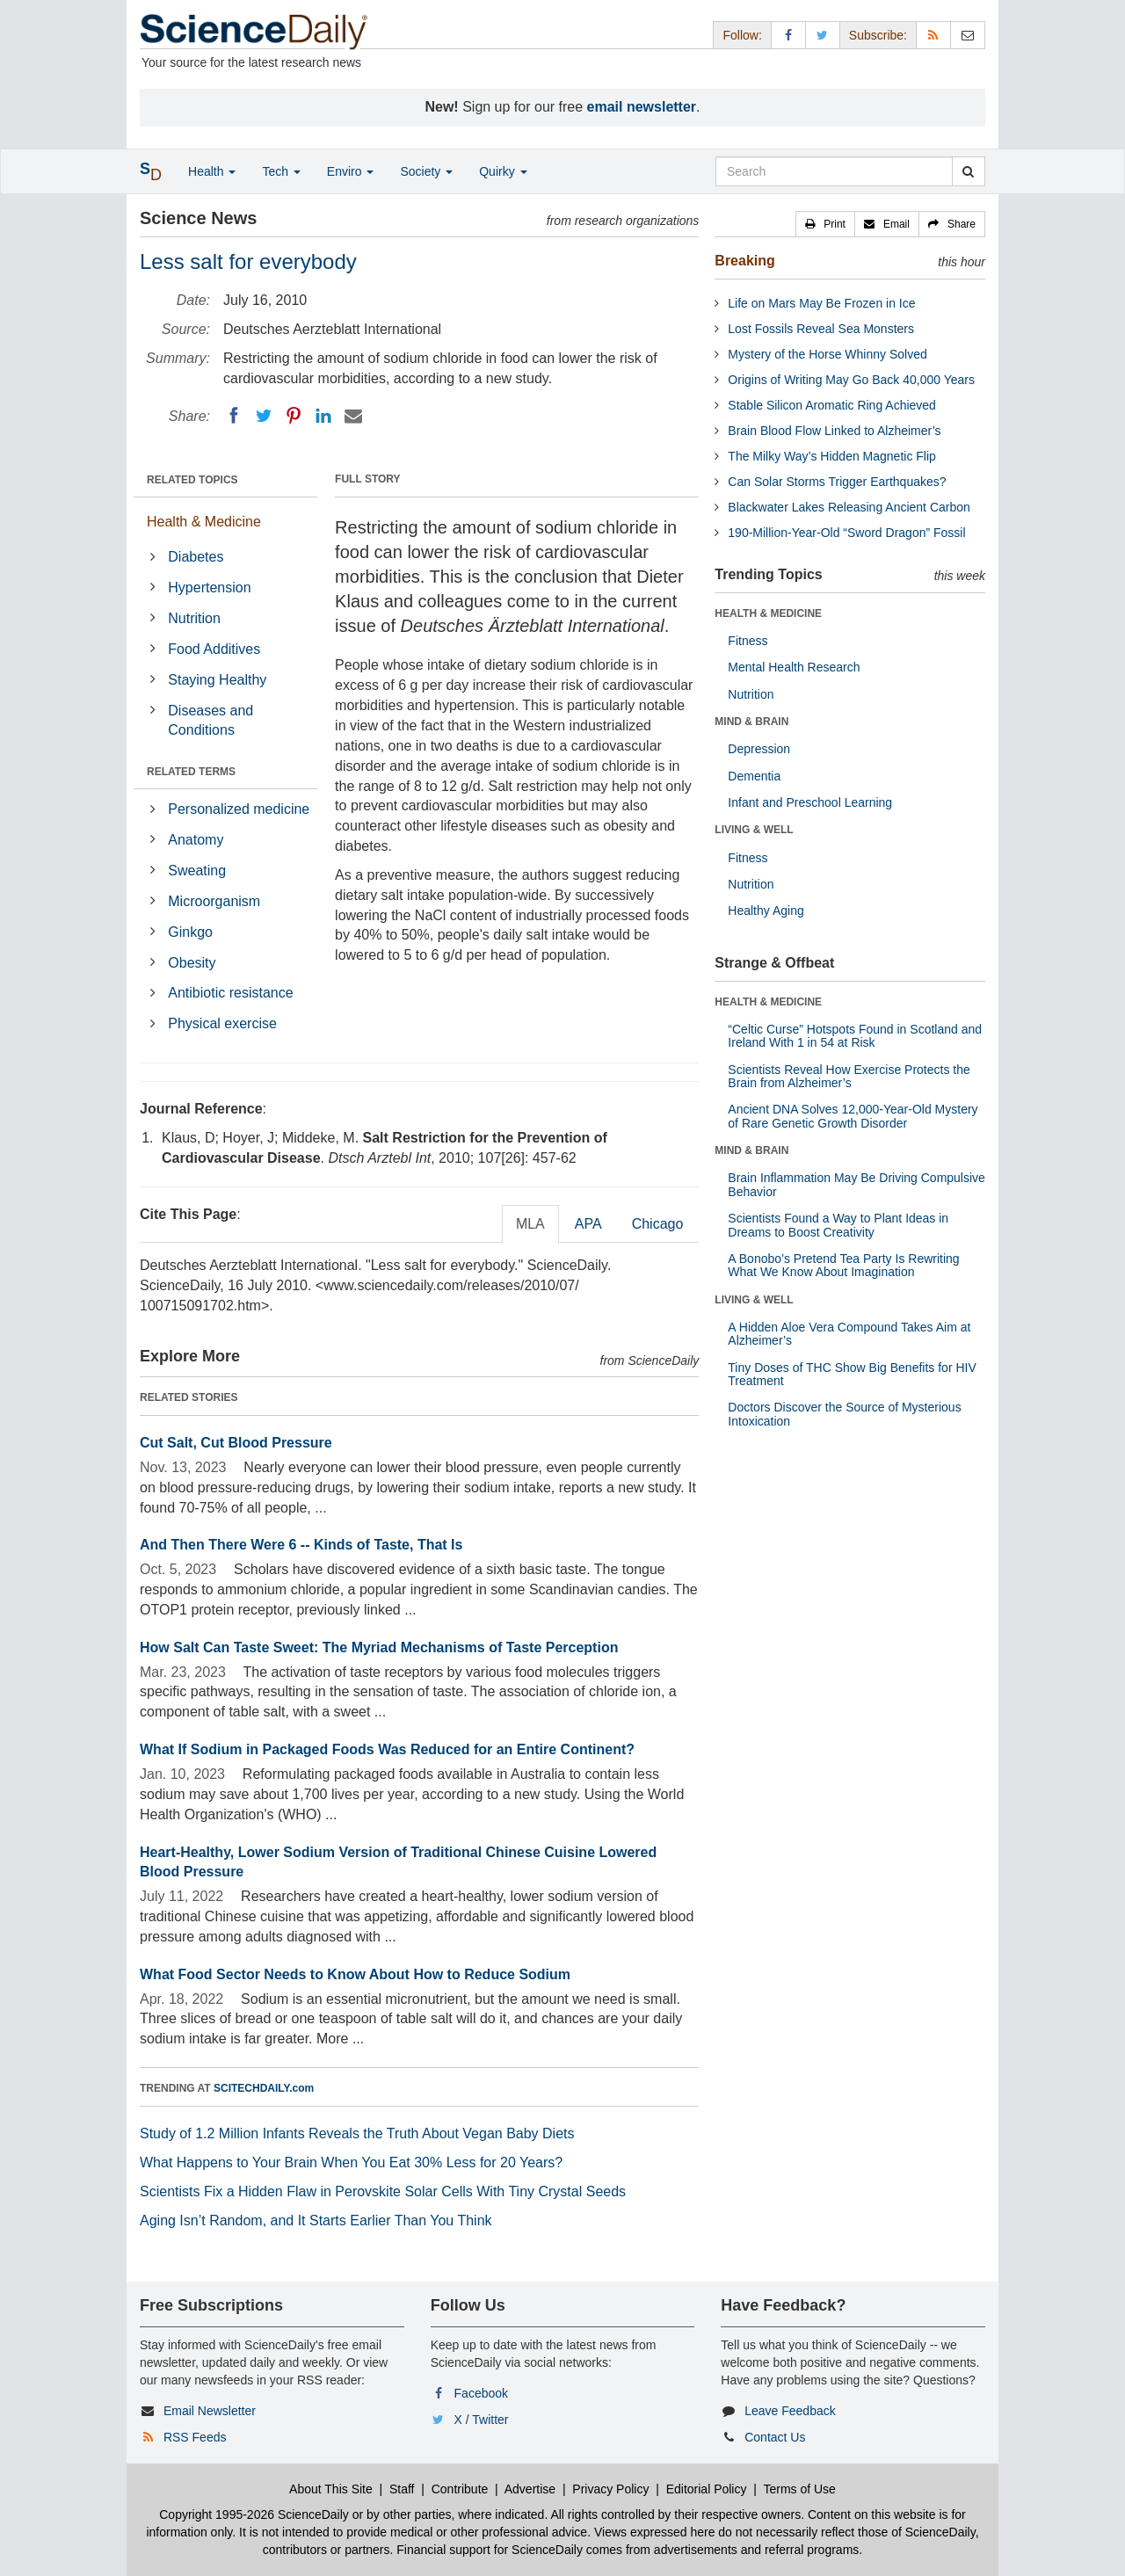 This screenshot has width=1125, height=2576. What do you see at coordinates (856, 1184) in the screenshot?
I see `Brain Inflammation May Be Driving Compulsive Behavior` at bounding box center [856, 1184].